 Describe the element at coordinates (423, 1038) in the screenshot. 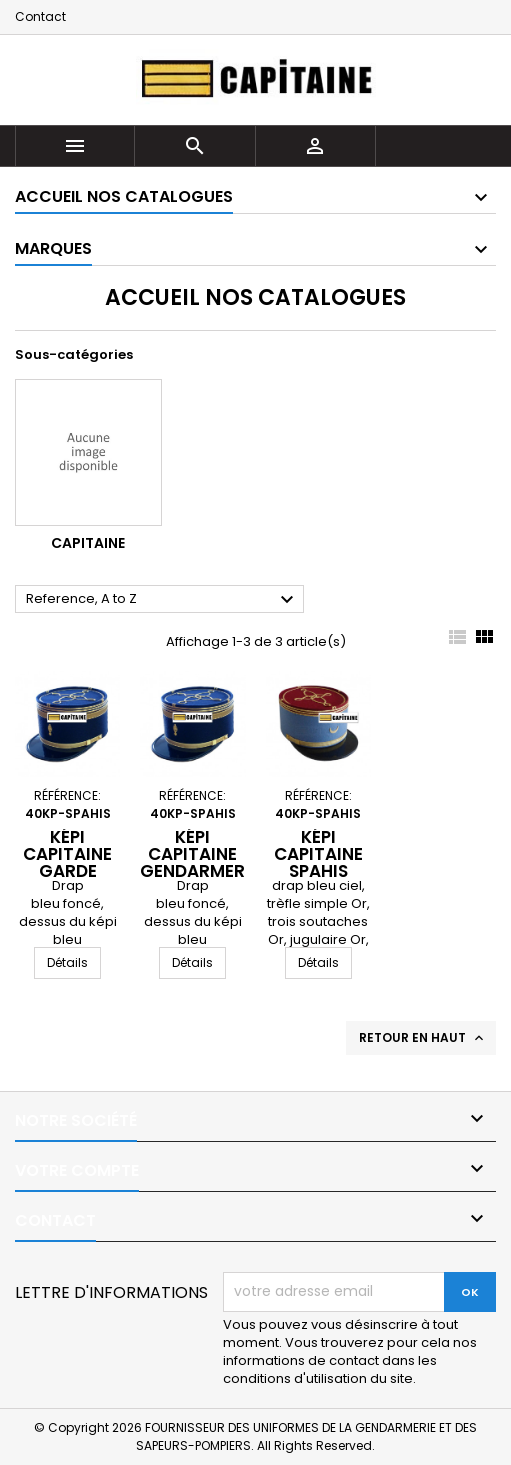

I see `Retour en haut` at that location.